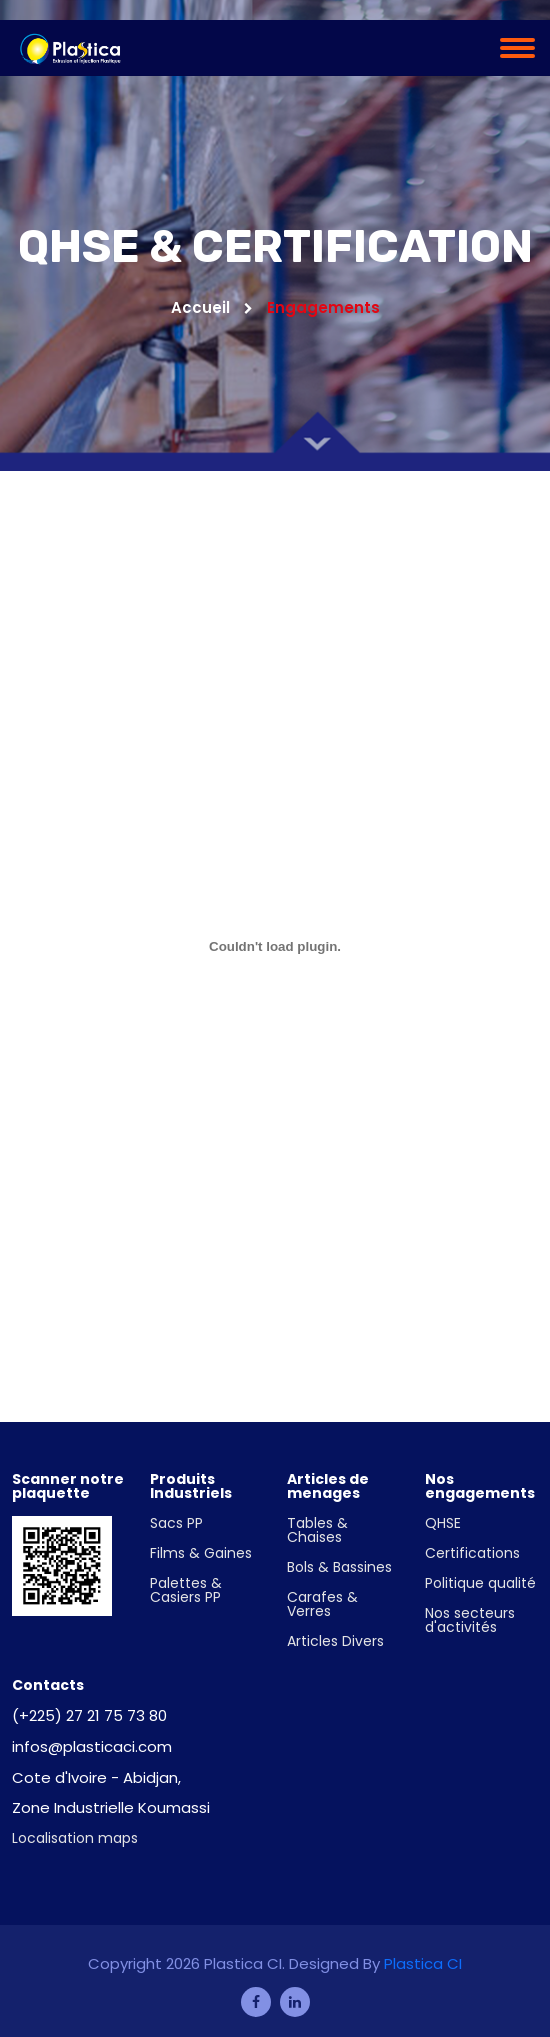  I want to click on Articles de menages, so click(328, 1486).